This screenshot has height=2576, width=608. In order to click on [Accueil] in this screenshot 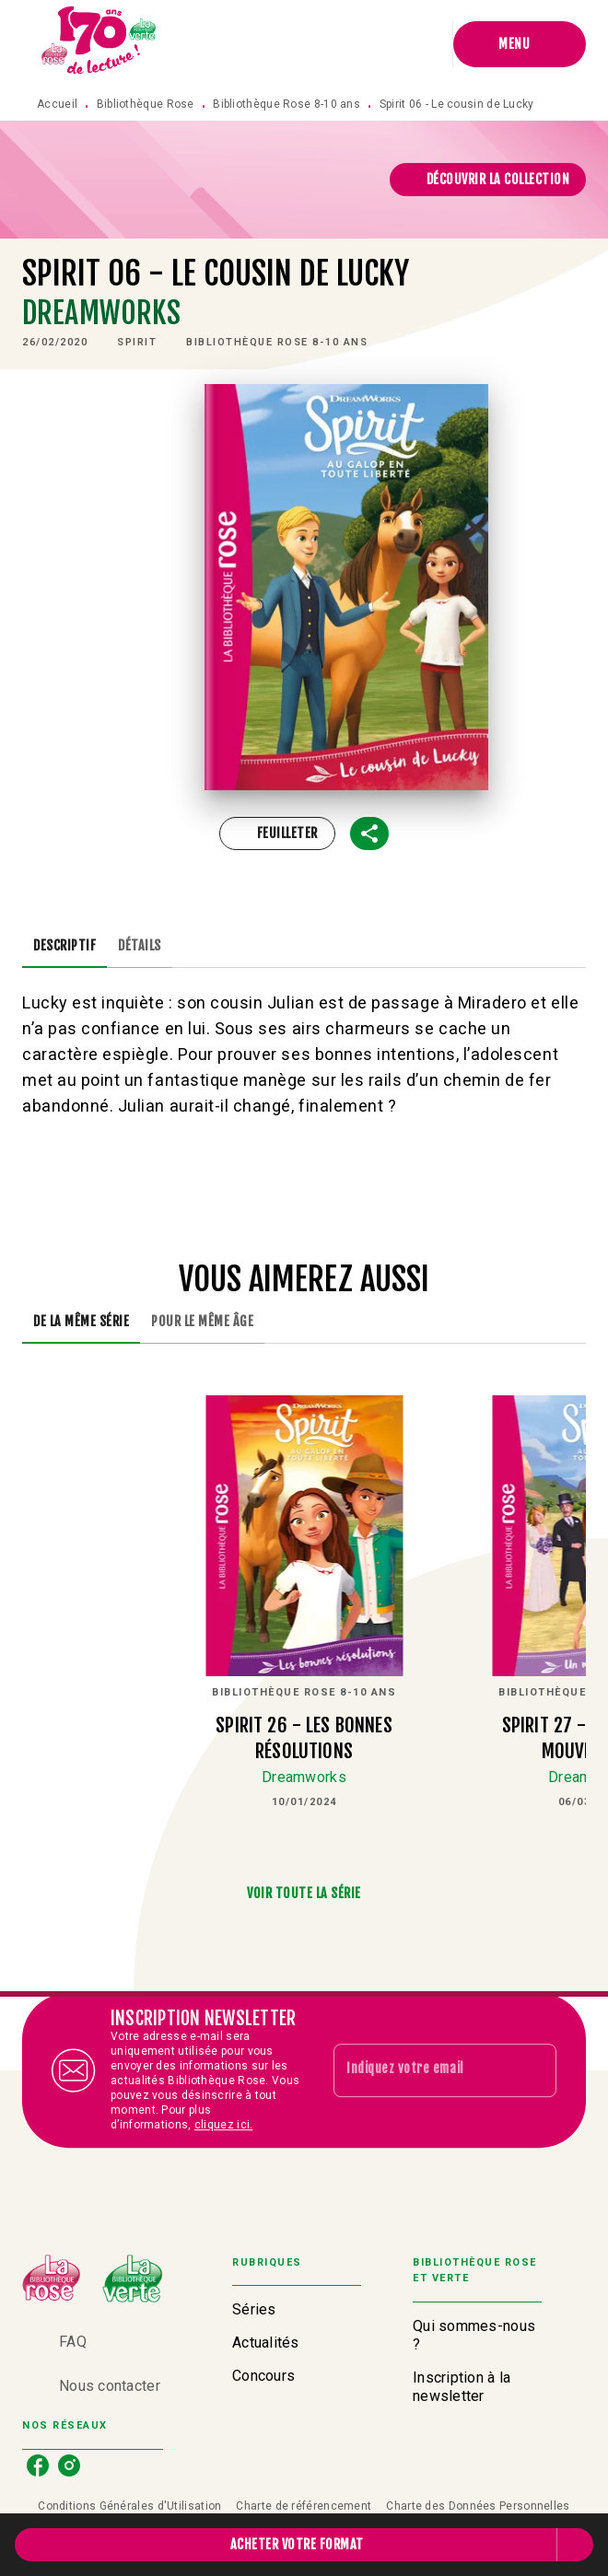, I will do `click(99, 43)`.